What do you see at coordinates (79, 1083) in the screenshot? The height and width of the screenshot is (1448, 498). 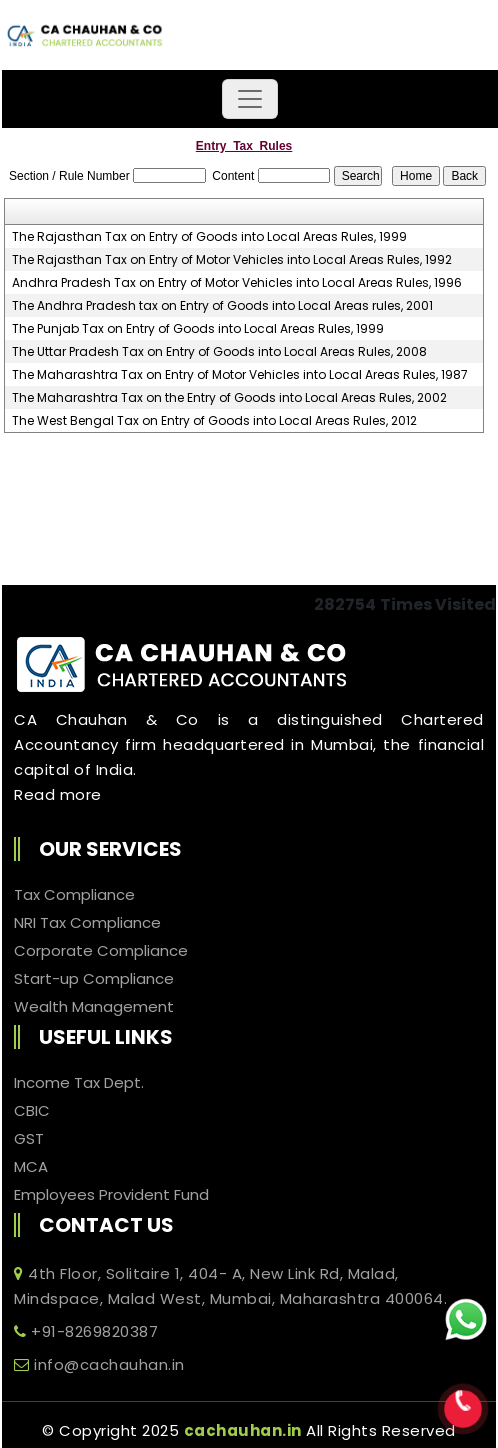 I see `Income Tax Dept.` at bounding box center [79, 1083].